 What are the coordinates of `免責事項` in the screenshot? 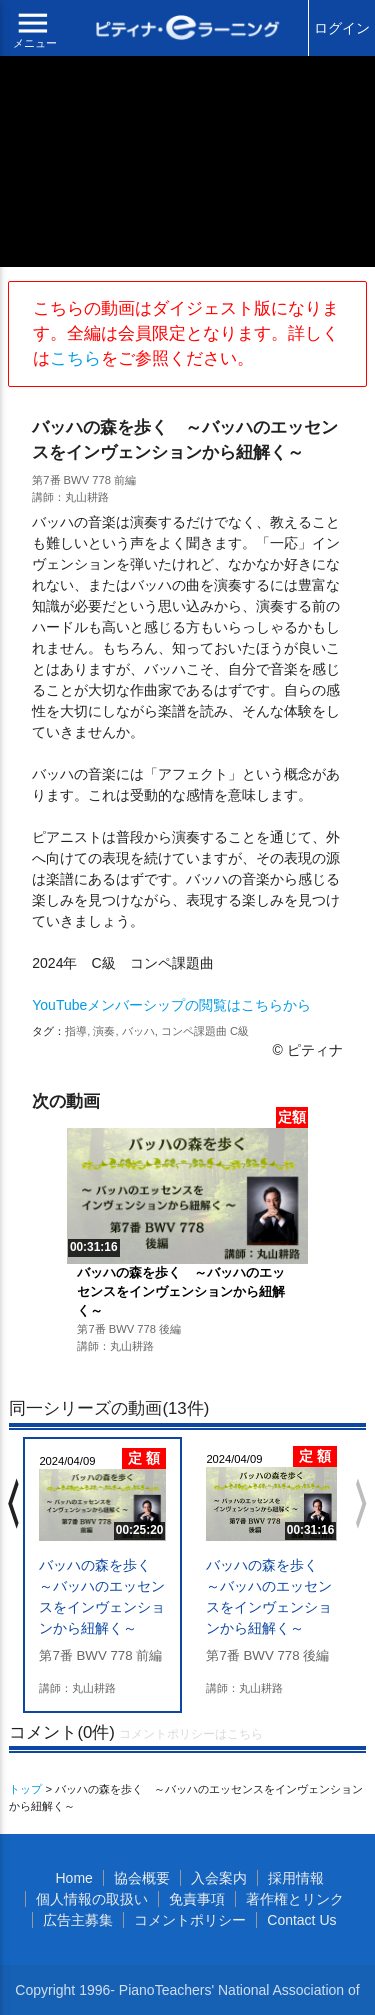 It's located at (197, 1899).